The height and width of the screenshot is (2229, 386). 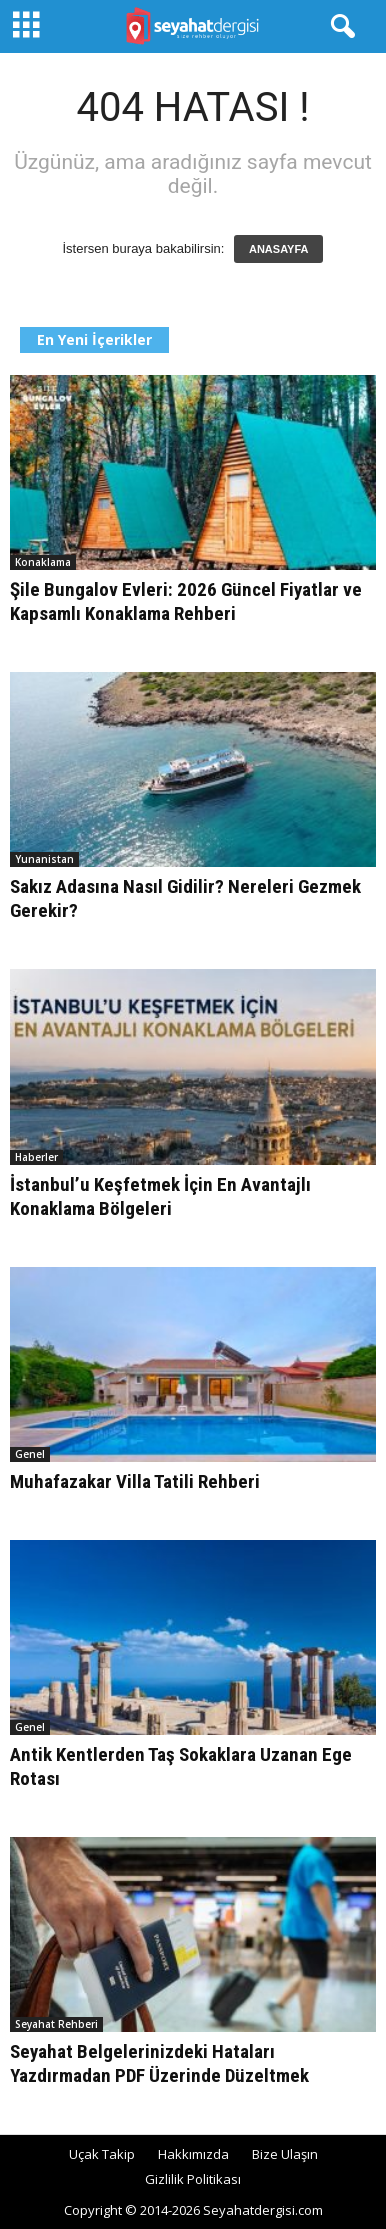 I want to click on Haberler, so click(x=36, y=1157).